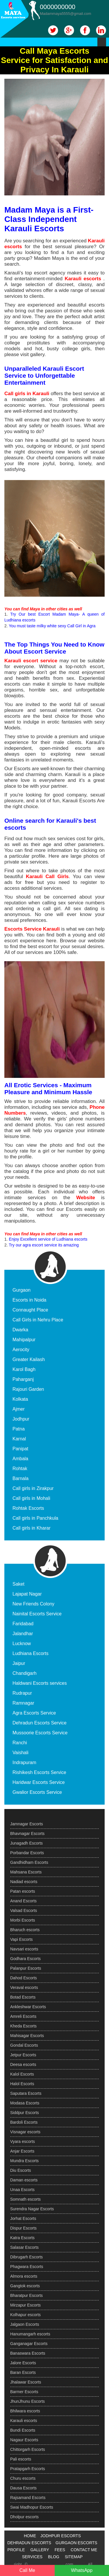  I want to click on Mundra Escorts, so click(24, 2160).